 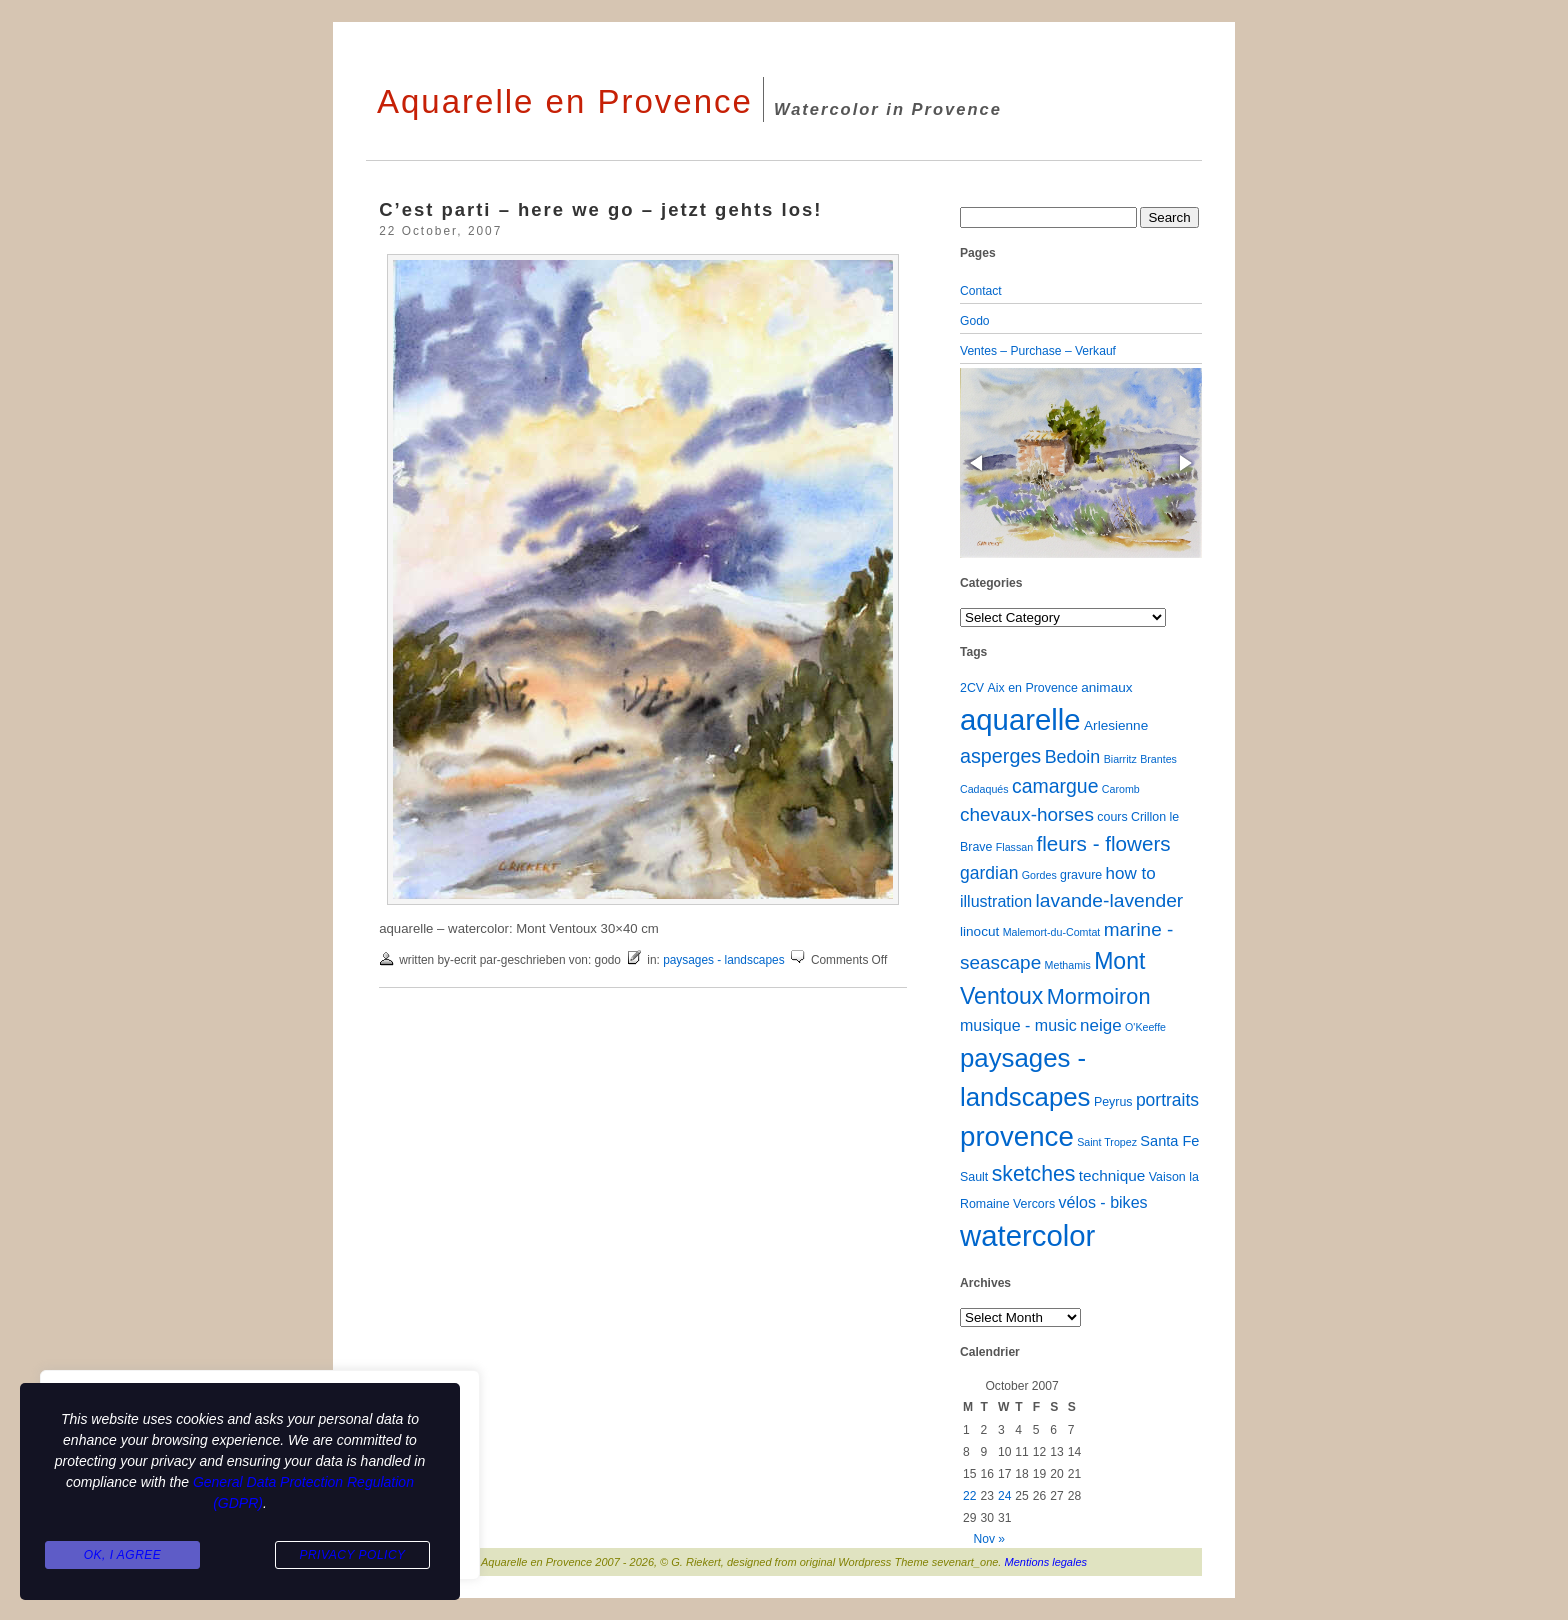 I want to click on Privacy Policy, so click(x=352, y=1556).